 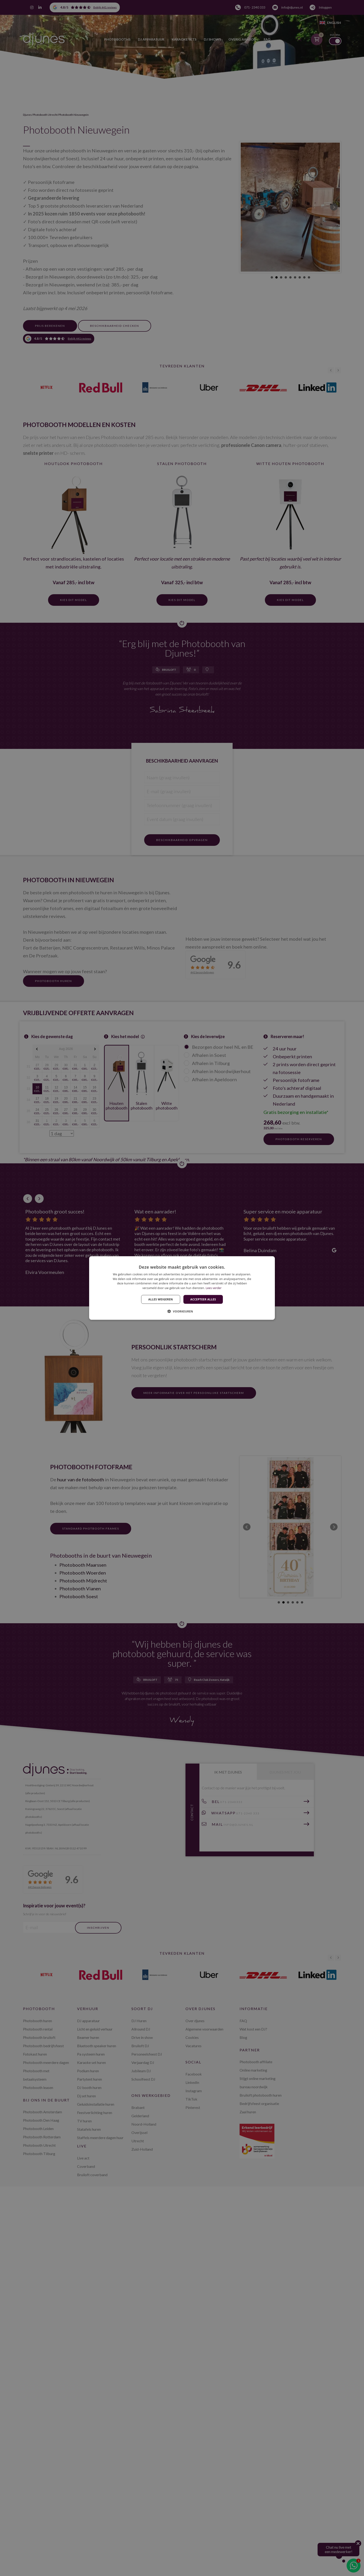 I want to click on Lees verder [Lees verder, opens a new window], so click(x=214, y=1288).